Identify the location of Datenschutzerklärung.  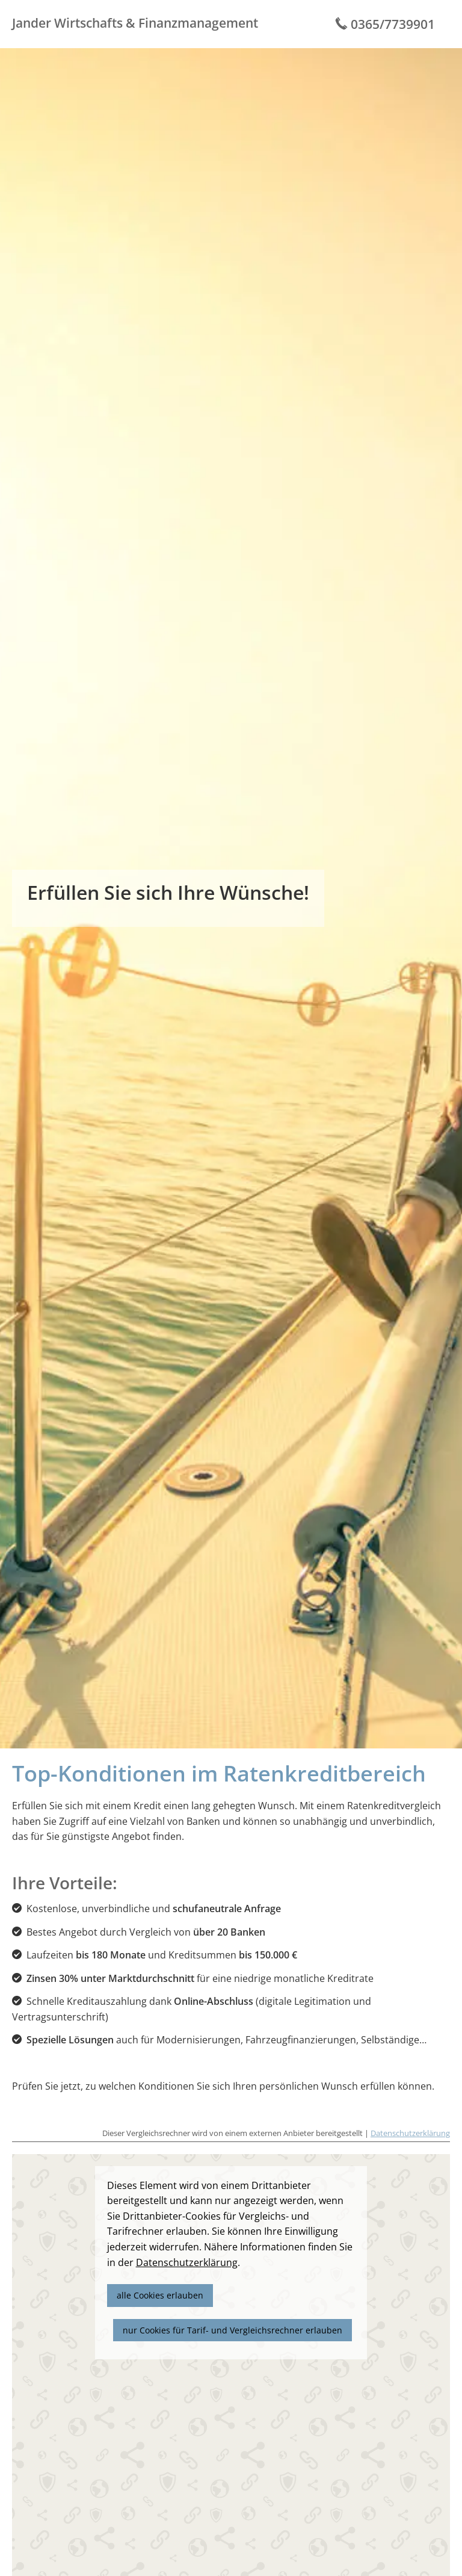
(410, 2133).